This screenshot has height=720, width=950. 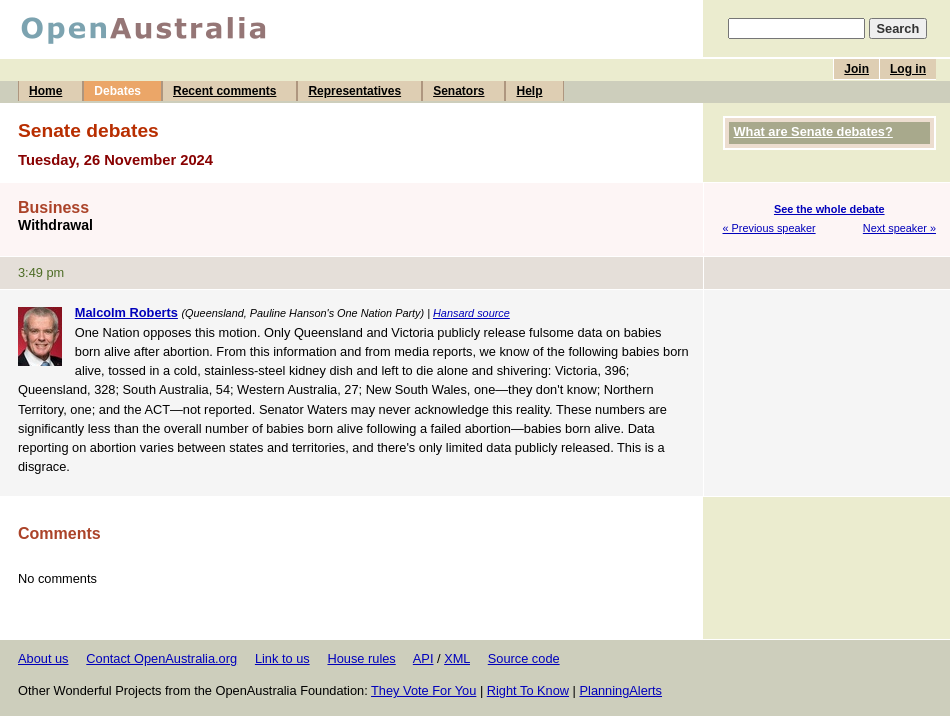 What do you see at coordinates (856, 69) in the screenshot?
I see `Join` at bounding box center [856, 69].